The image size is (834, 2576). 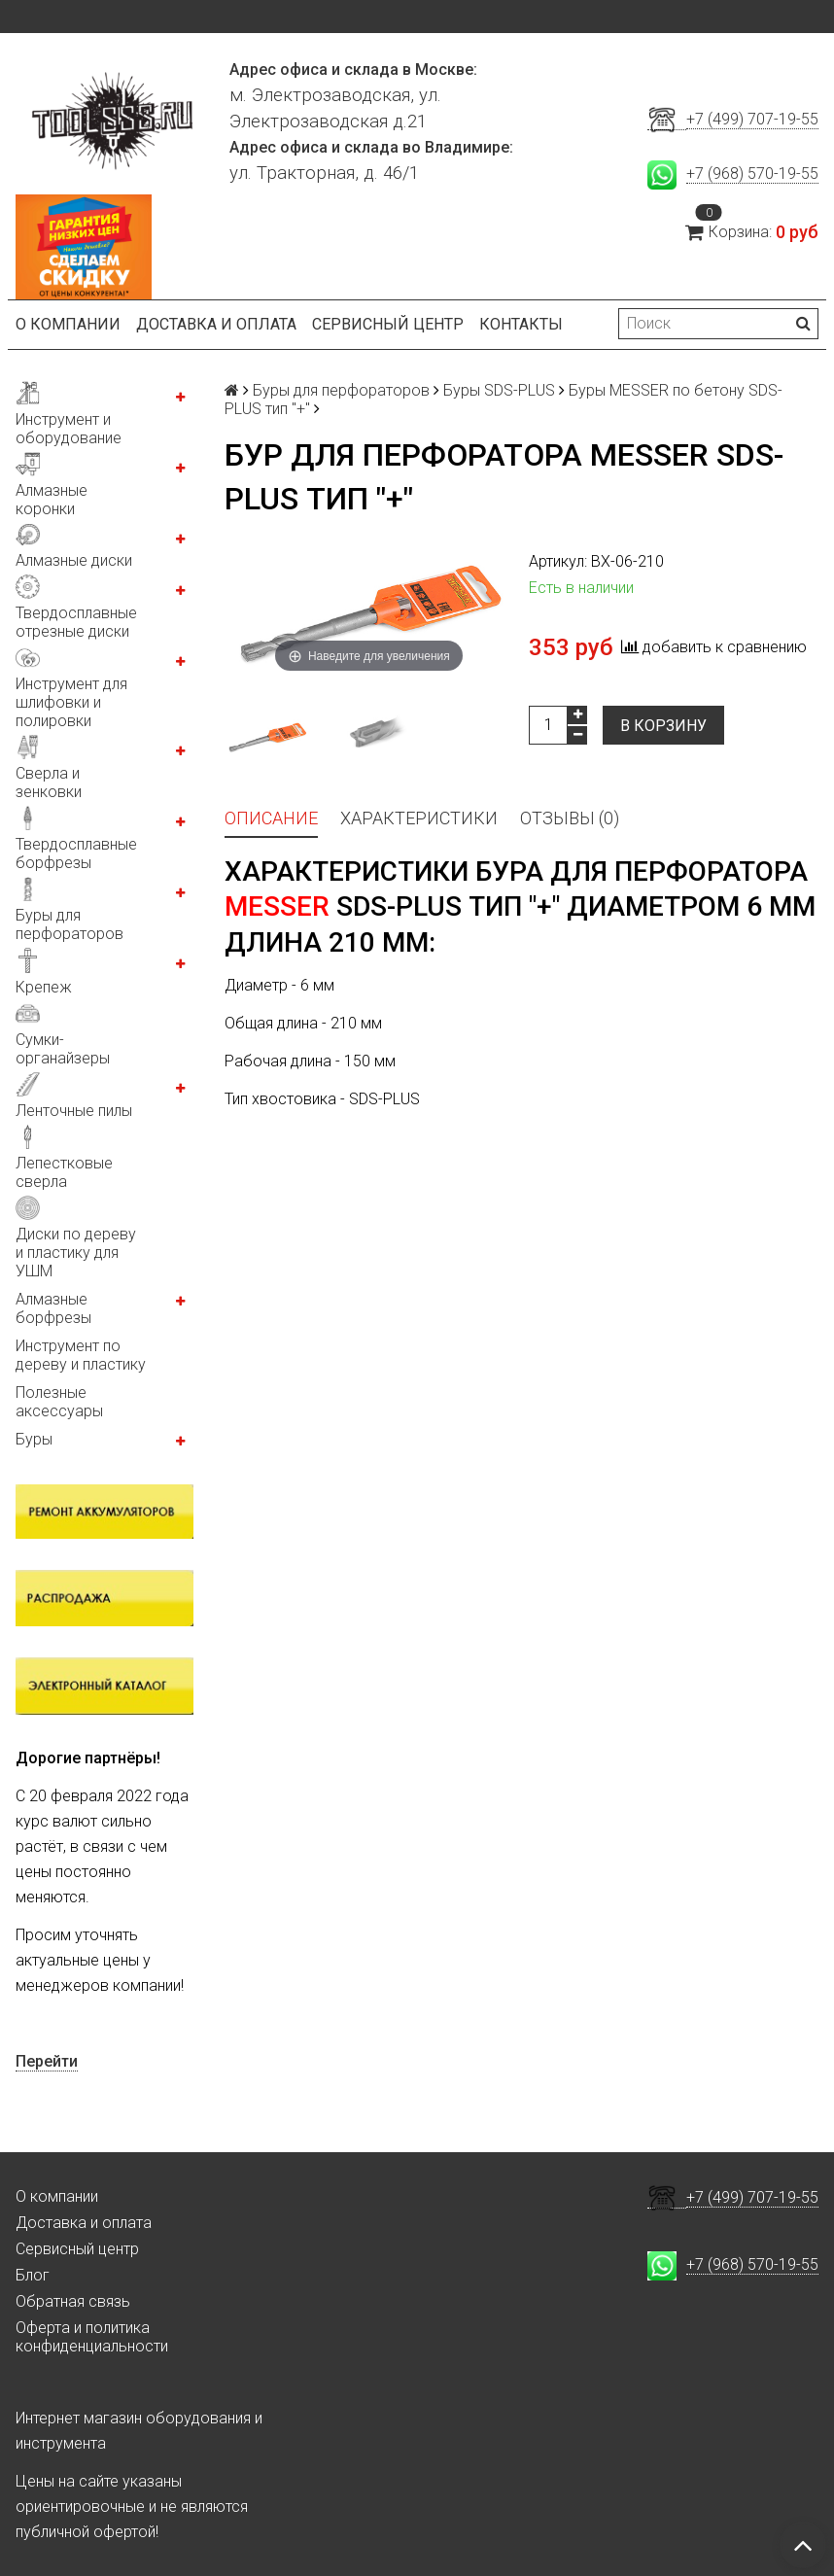 What do you see at coordinates (76, 622) in the screenshot?
I see `Твердосплавные отрезные диски` at bounding box center [76, 622].